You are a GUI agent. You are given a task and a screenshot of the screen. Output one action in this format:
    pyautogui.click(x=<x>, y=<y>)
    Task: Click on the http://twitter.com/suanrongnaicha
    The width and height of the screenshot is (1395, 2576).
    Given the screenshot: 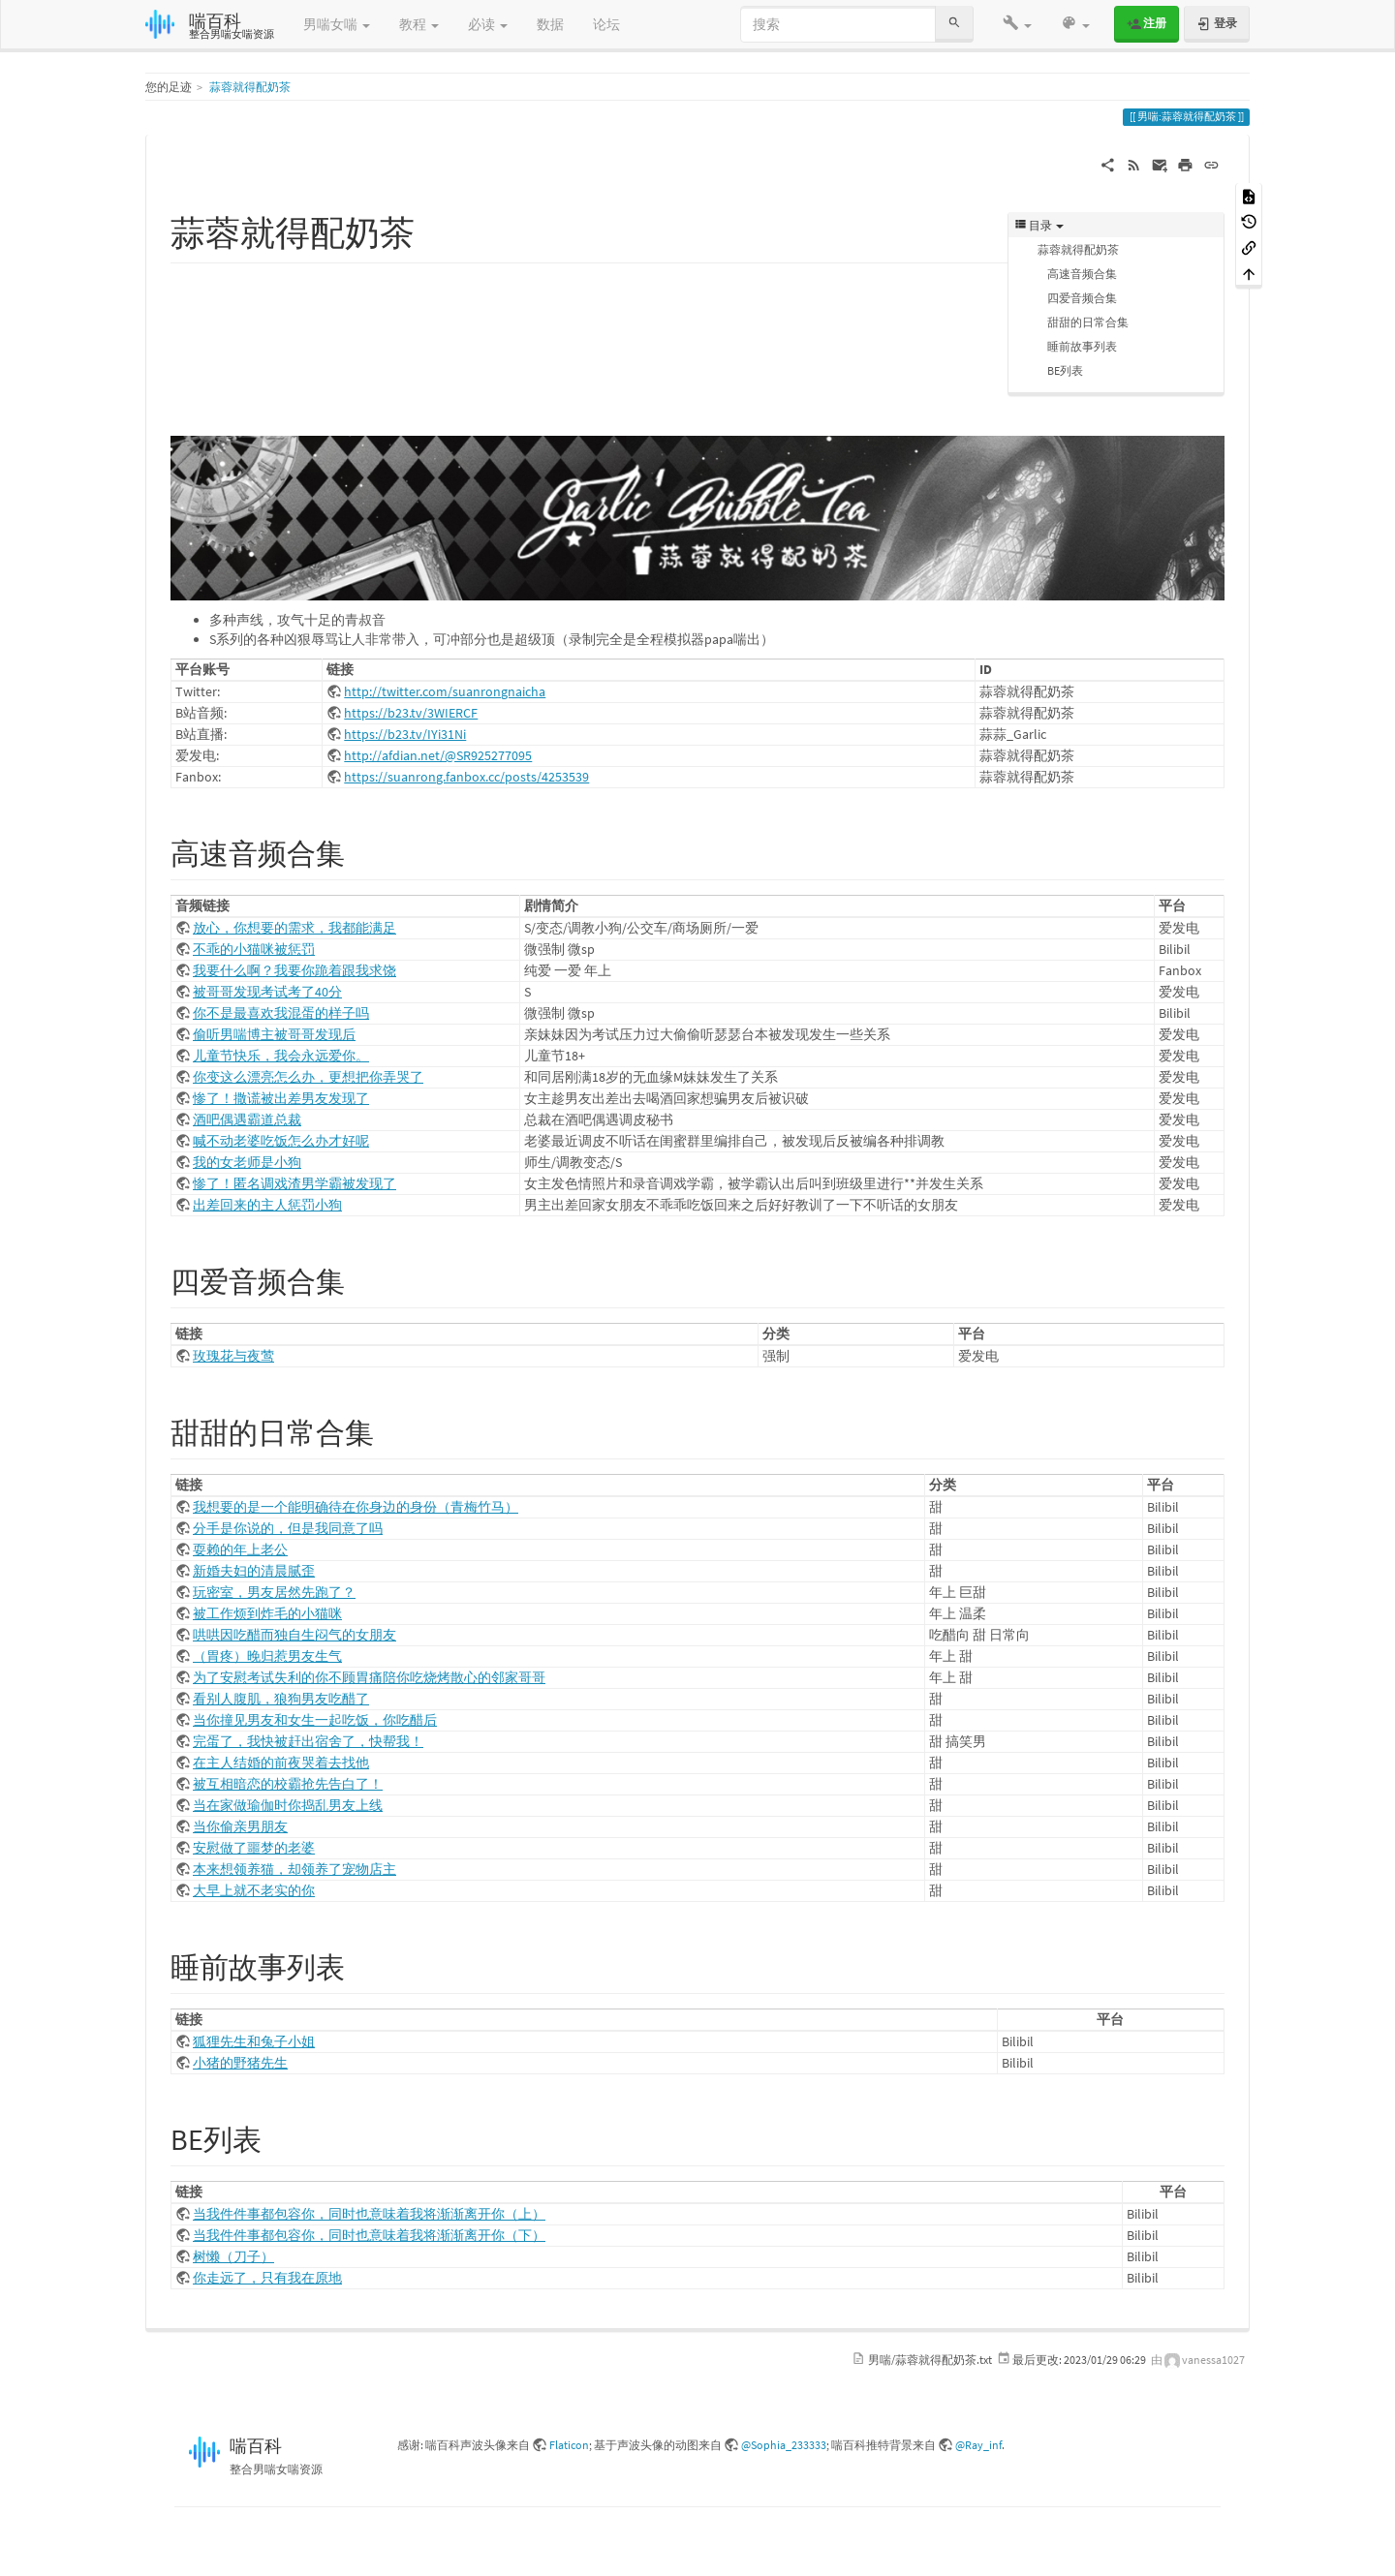 What is the action you would take?
    pyautogui.click(x=444, y=691)
    